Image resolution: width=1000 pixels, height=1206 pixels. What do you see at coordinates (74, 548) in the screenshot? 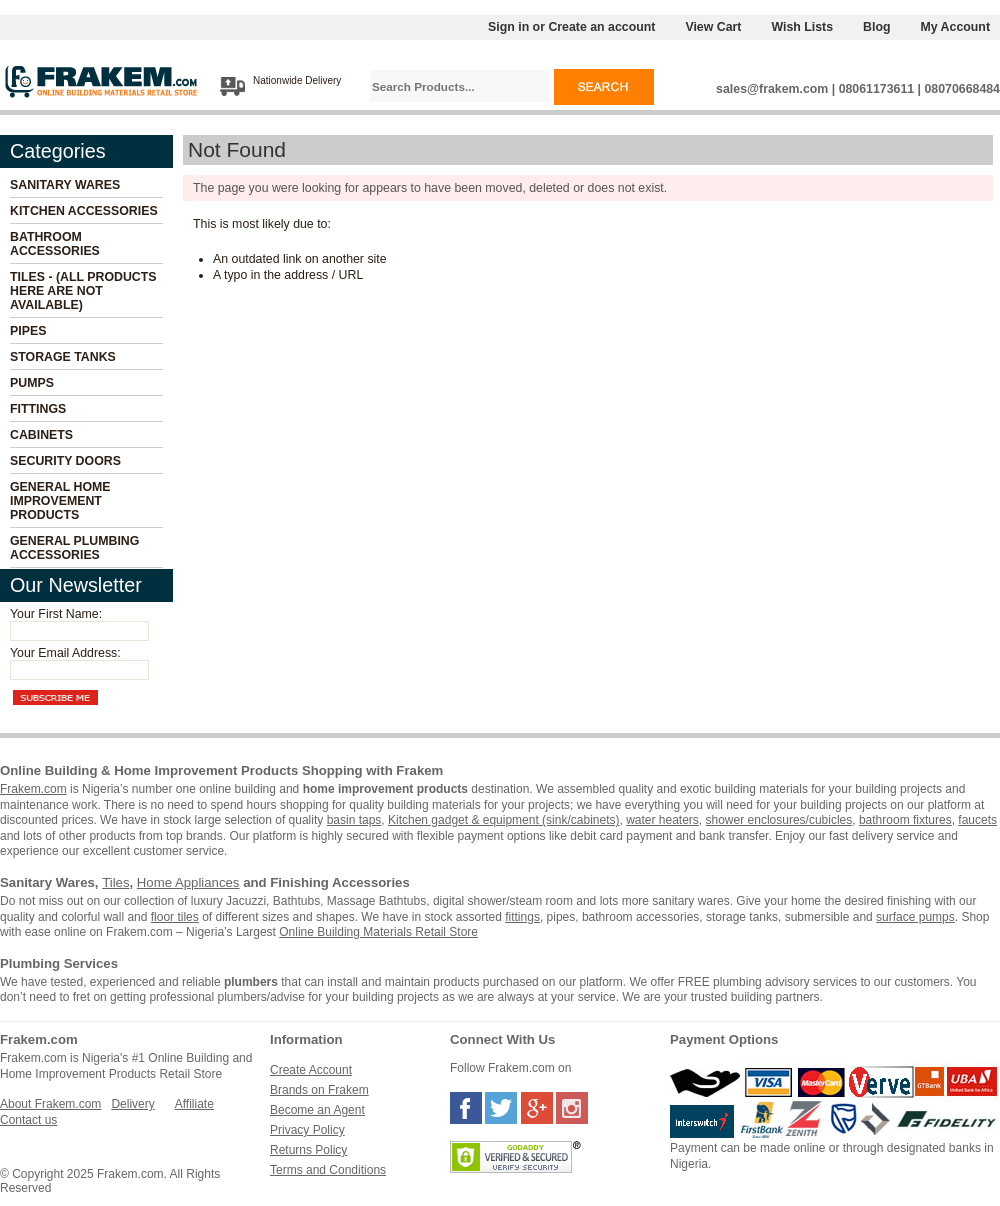
I see `General Plumbing Accessories` at bounding box center [74, 548].